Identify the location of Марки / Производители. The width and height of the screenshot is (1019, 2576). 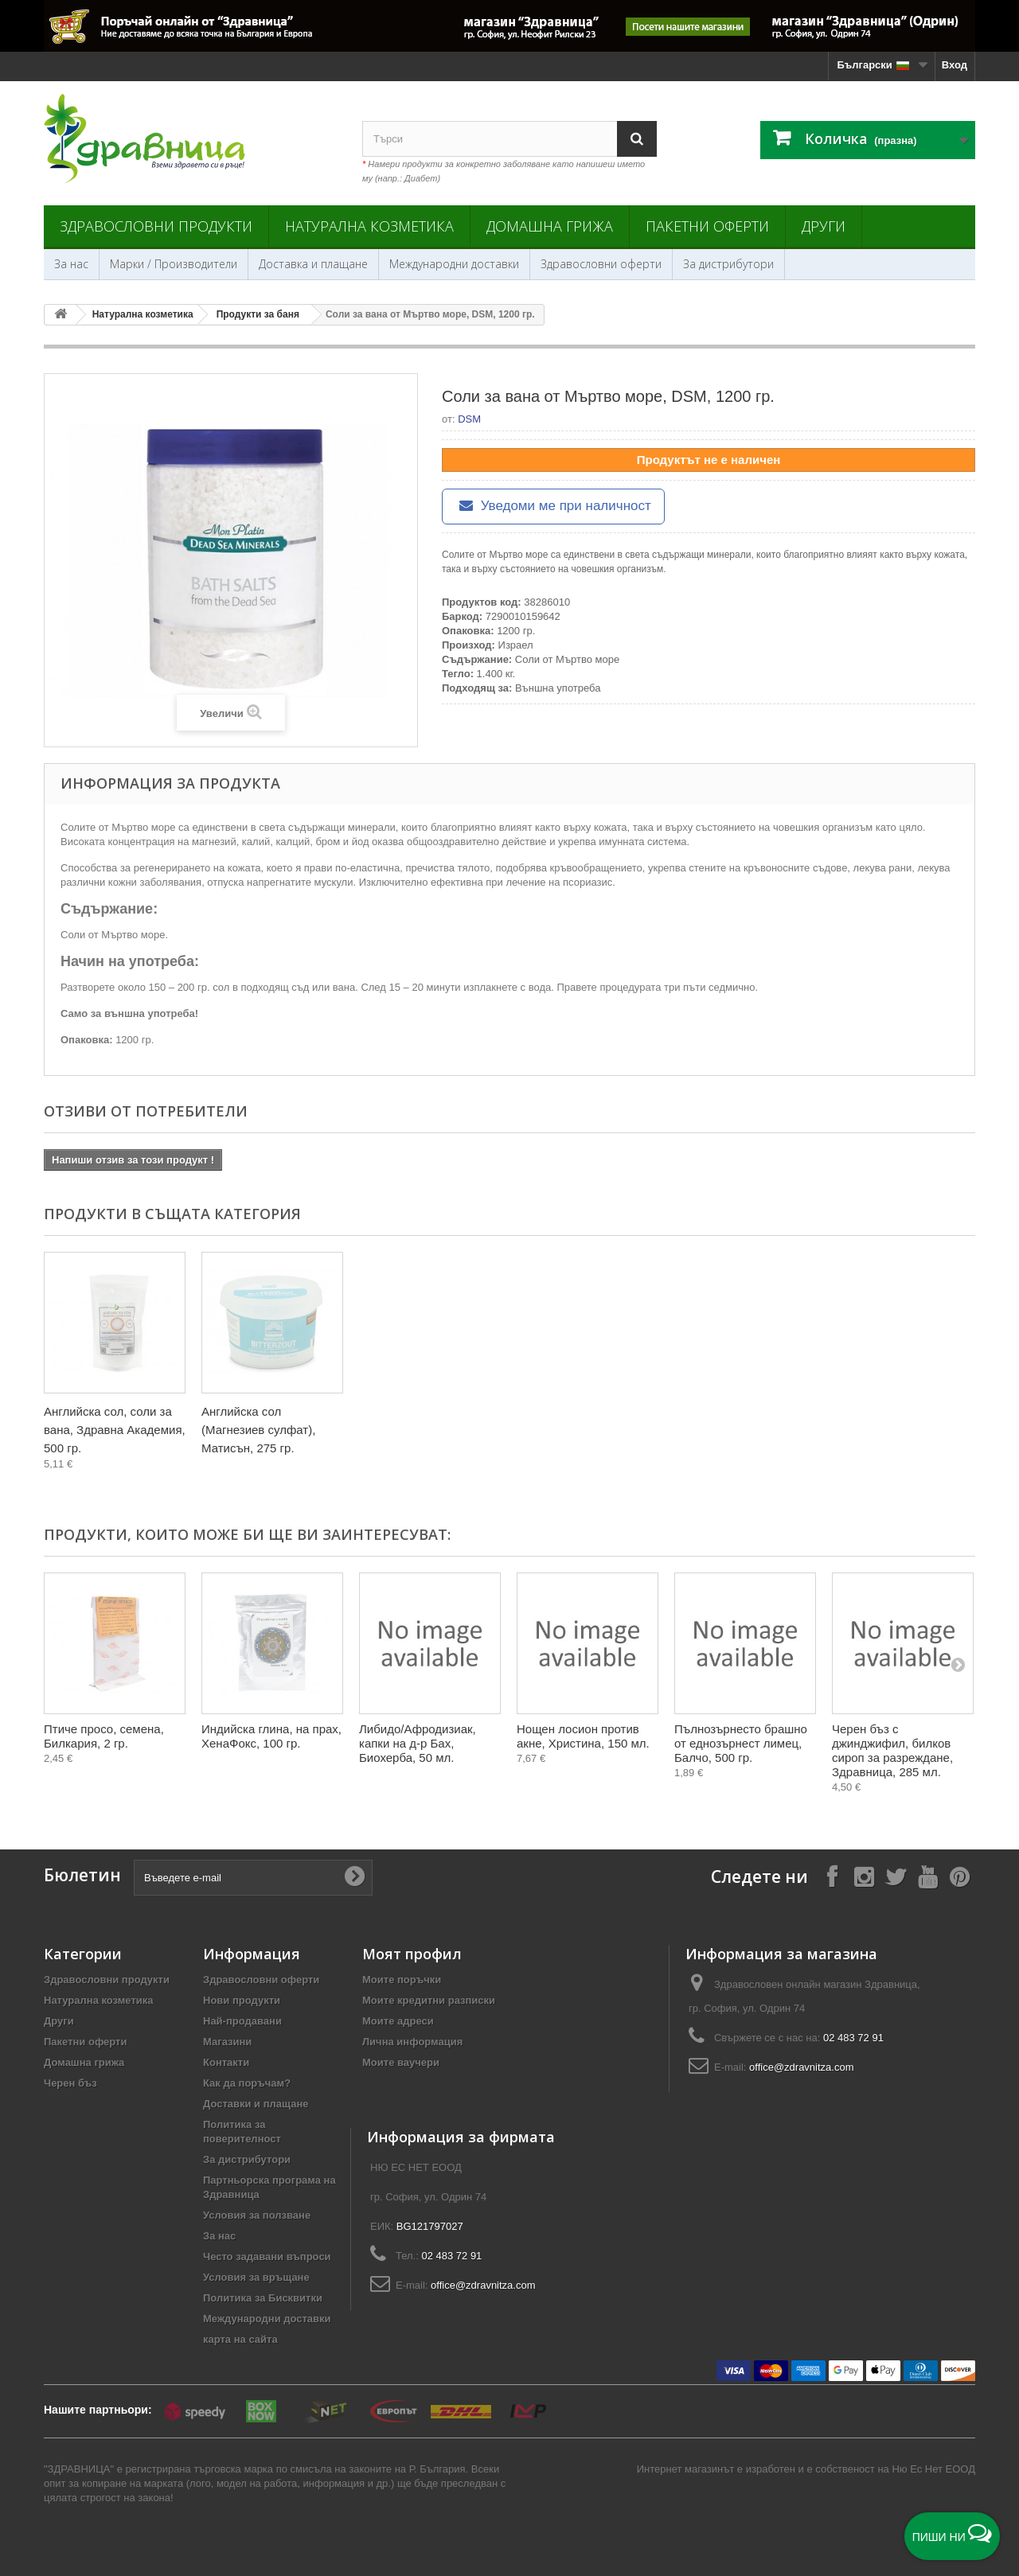
(173, 263).